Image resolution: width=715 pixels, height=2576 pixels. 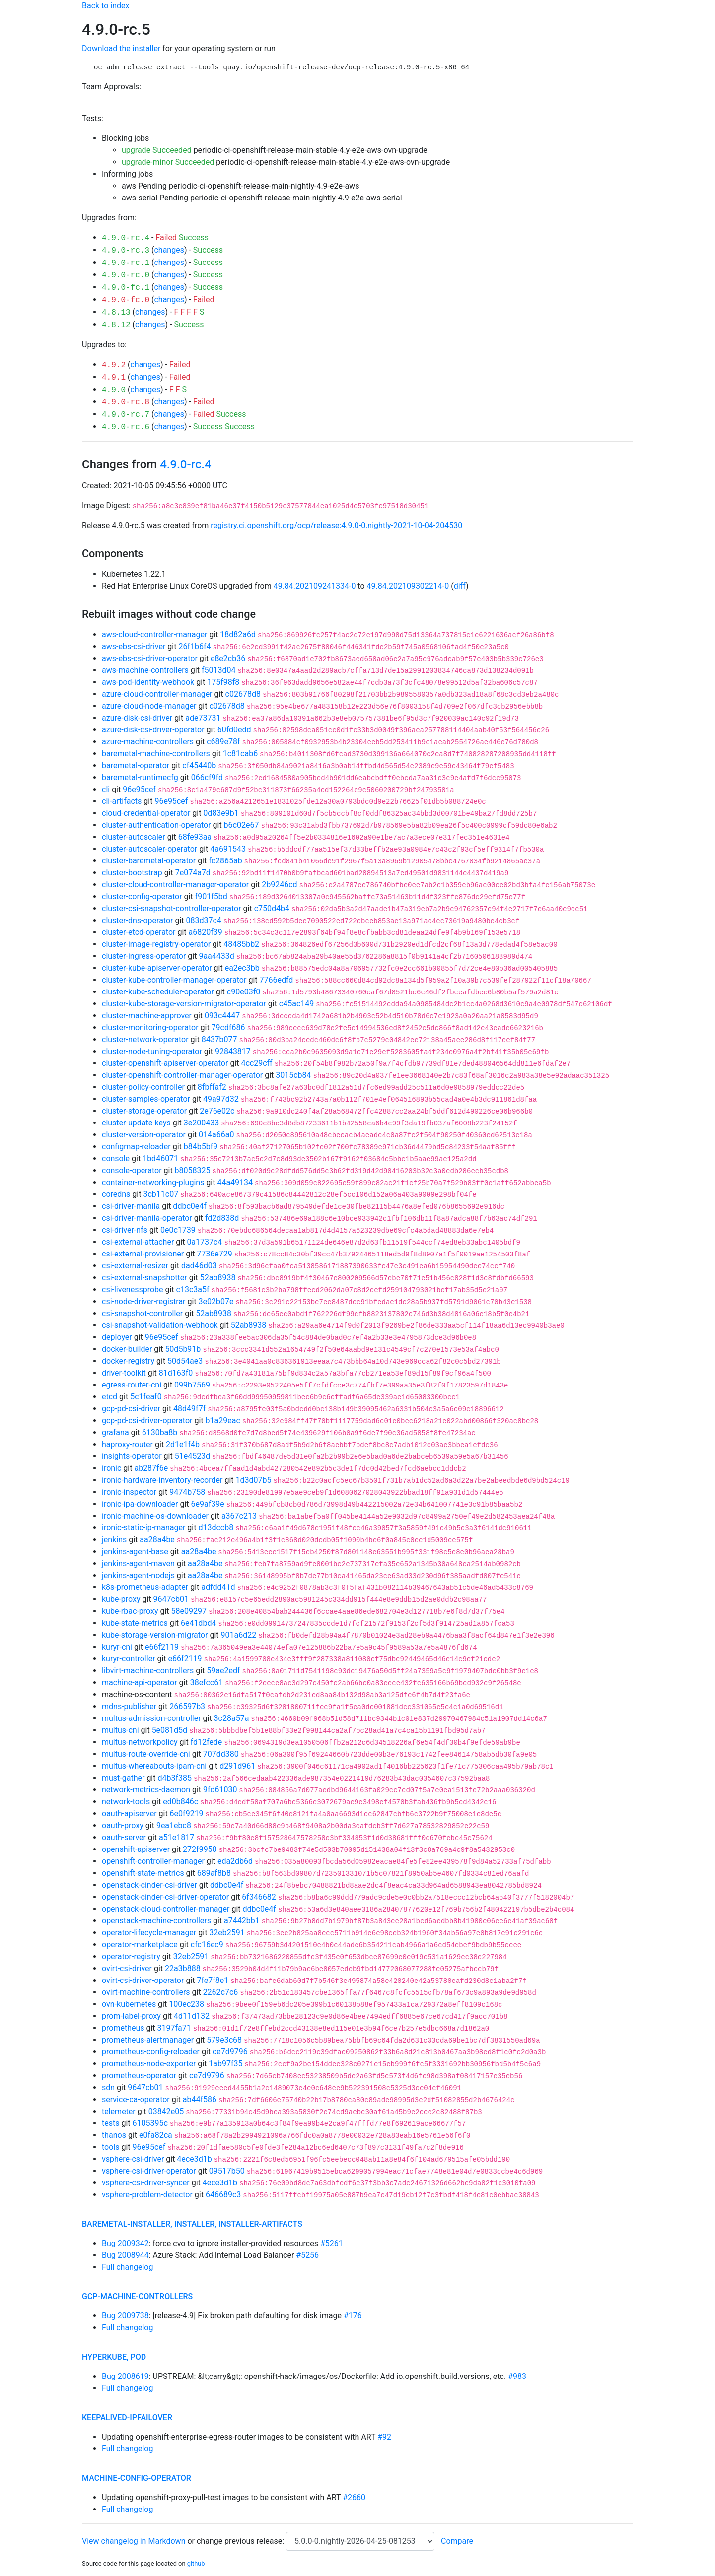 What do you see at coordinates (116, 1194) in the screenshot?
I see `coredns` at bounding box center [116, 1194].